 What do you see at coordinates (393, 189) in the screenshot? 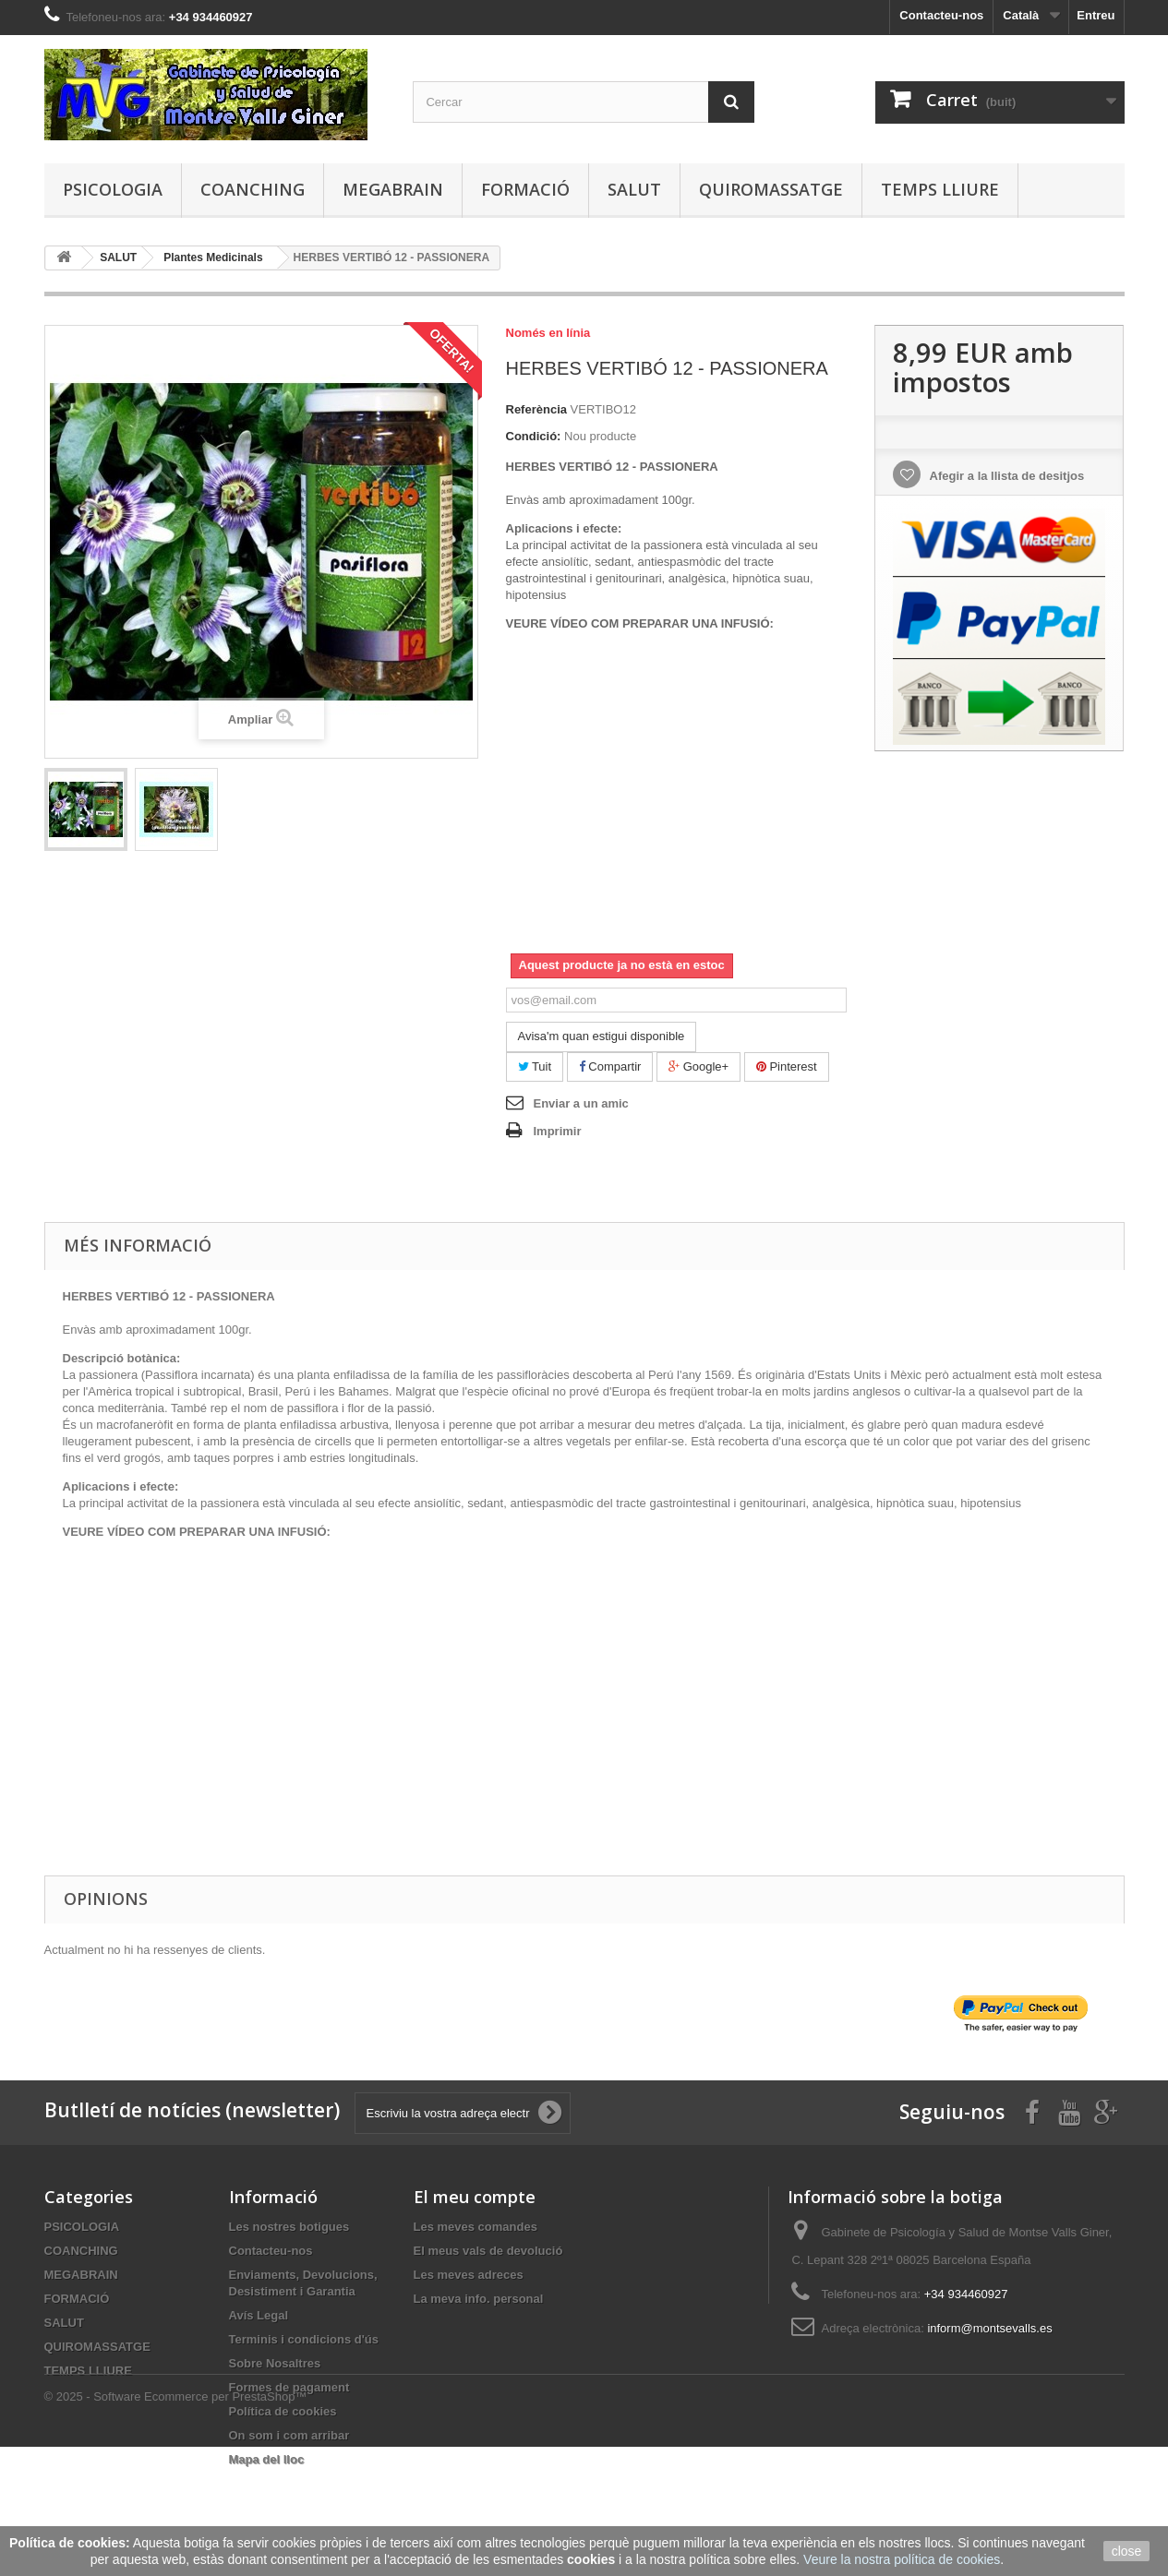
I see `MEGABRAIN` at bounding box center [393, 189].